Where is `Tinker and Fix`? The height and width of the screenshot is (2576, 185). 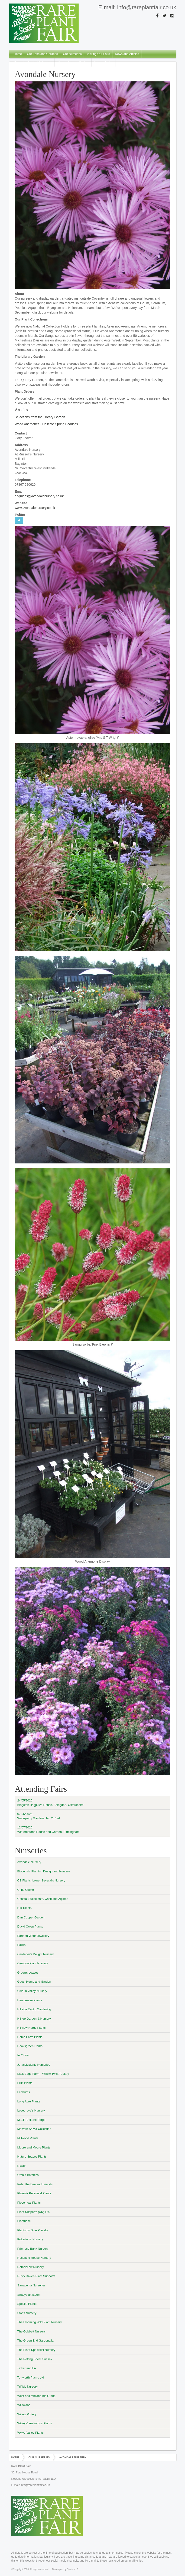 Tinker and Fix is located at coordinates (26, 2368).